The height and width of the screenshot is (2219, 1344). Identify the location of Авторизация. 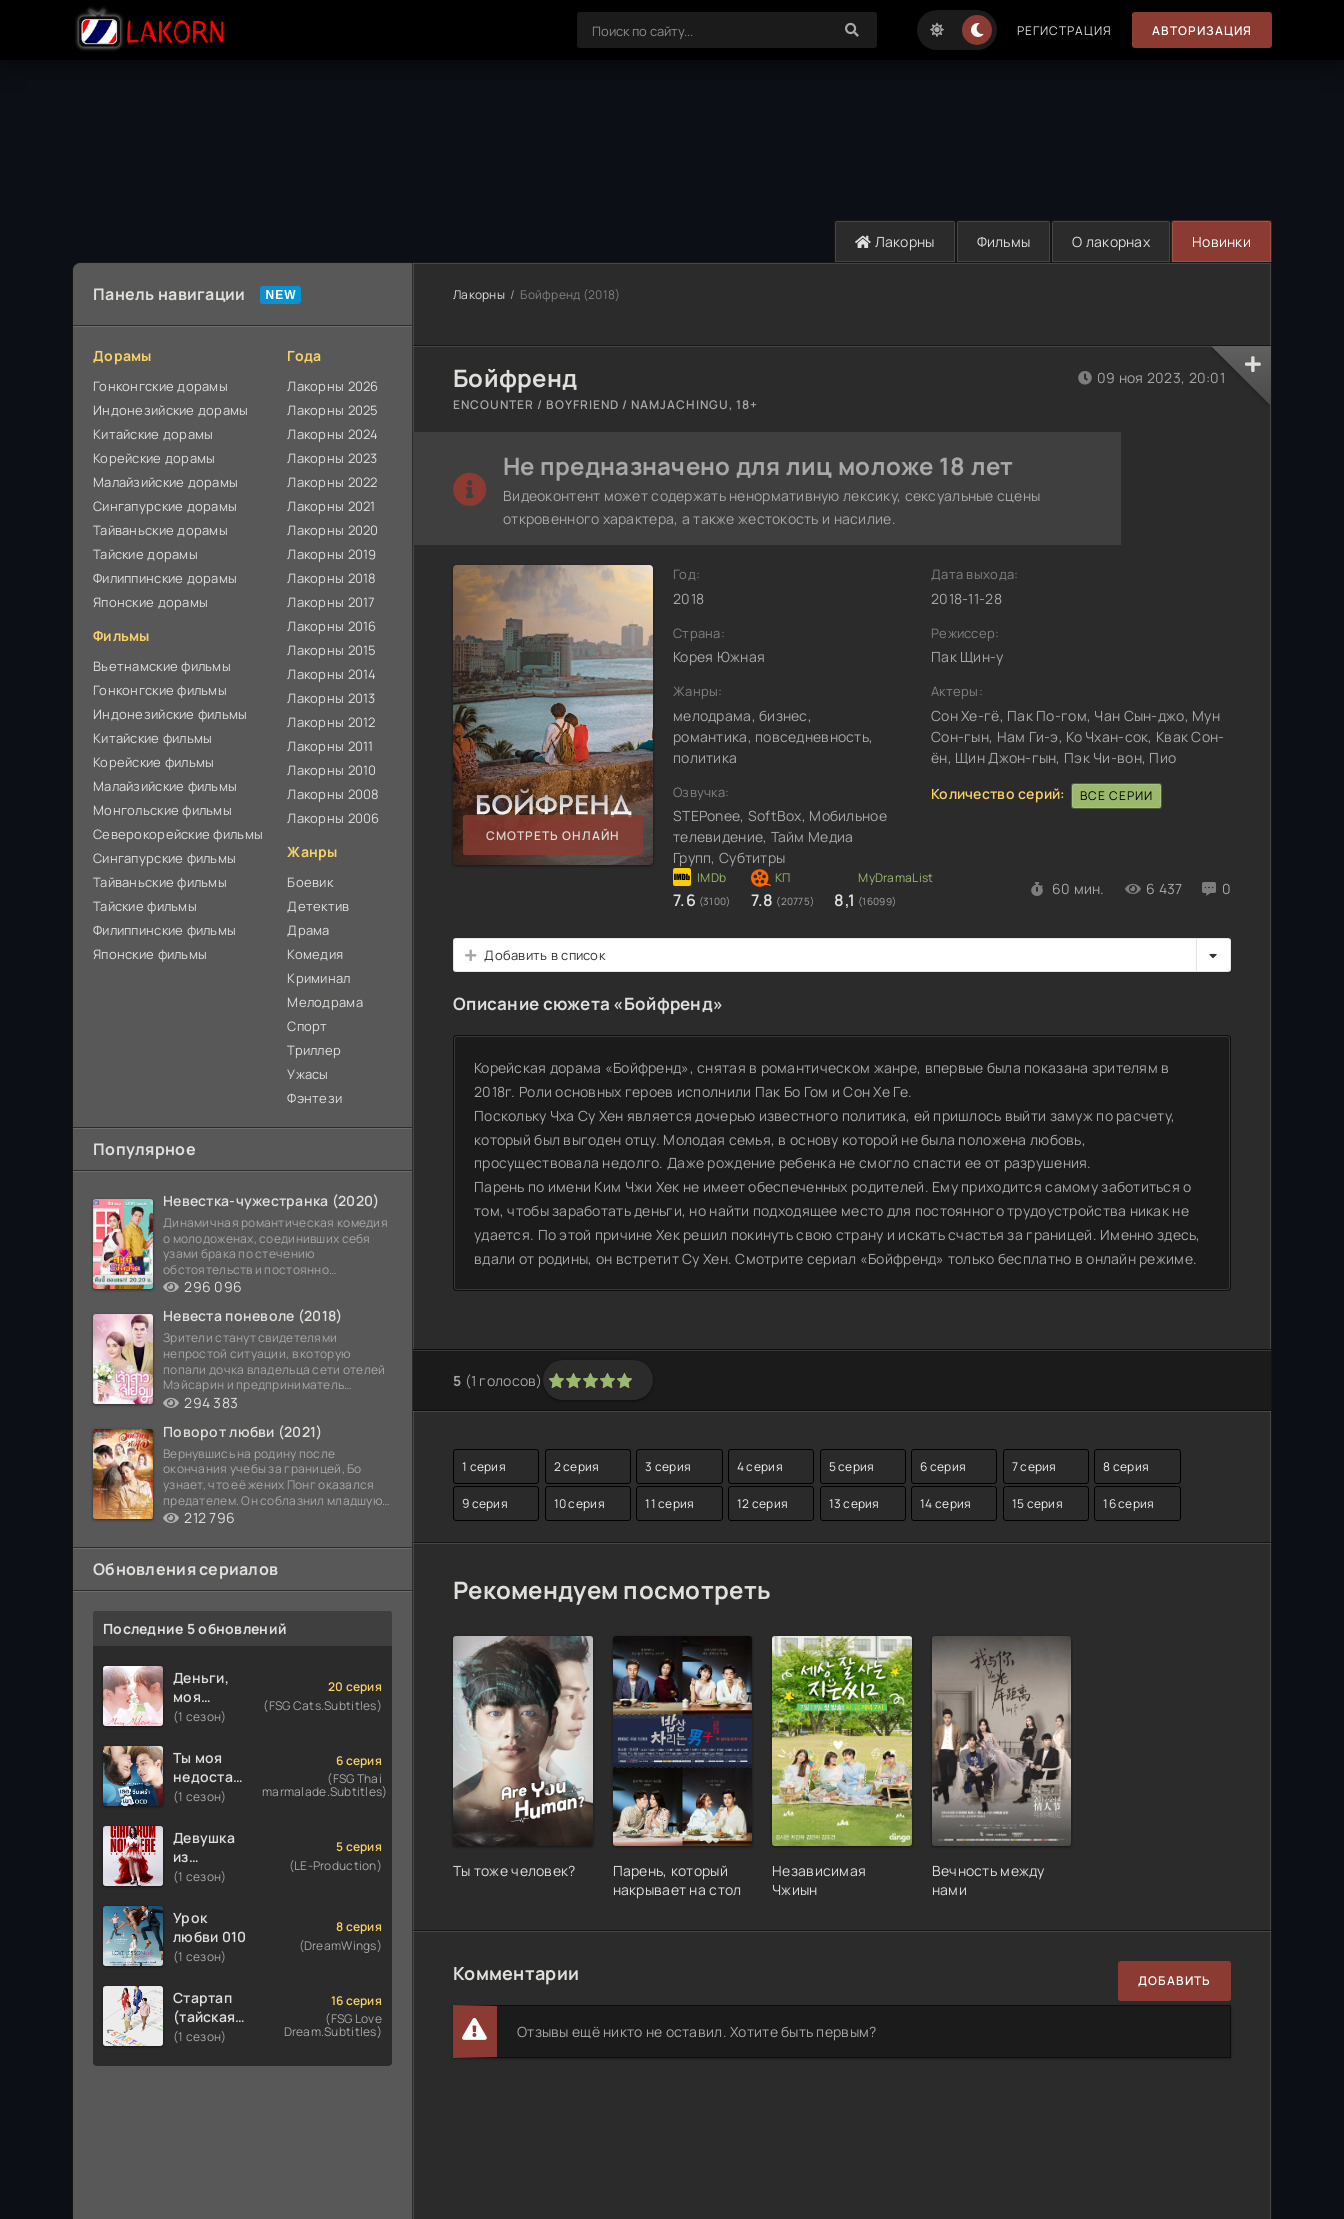
(1202, 30).